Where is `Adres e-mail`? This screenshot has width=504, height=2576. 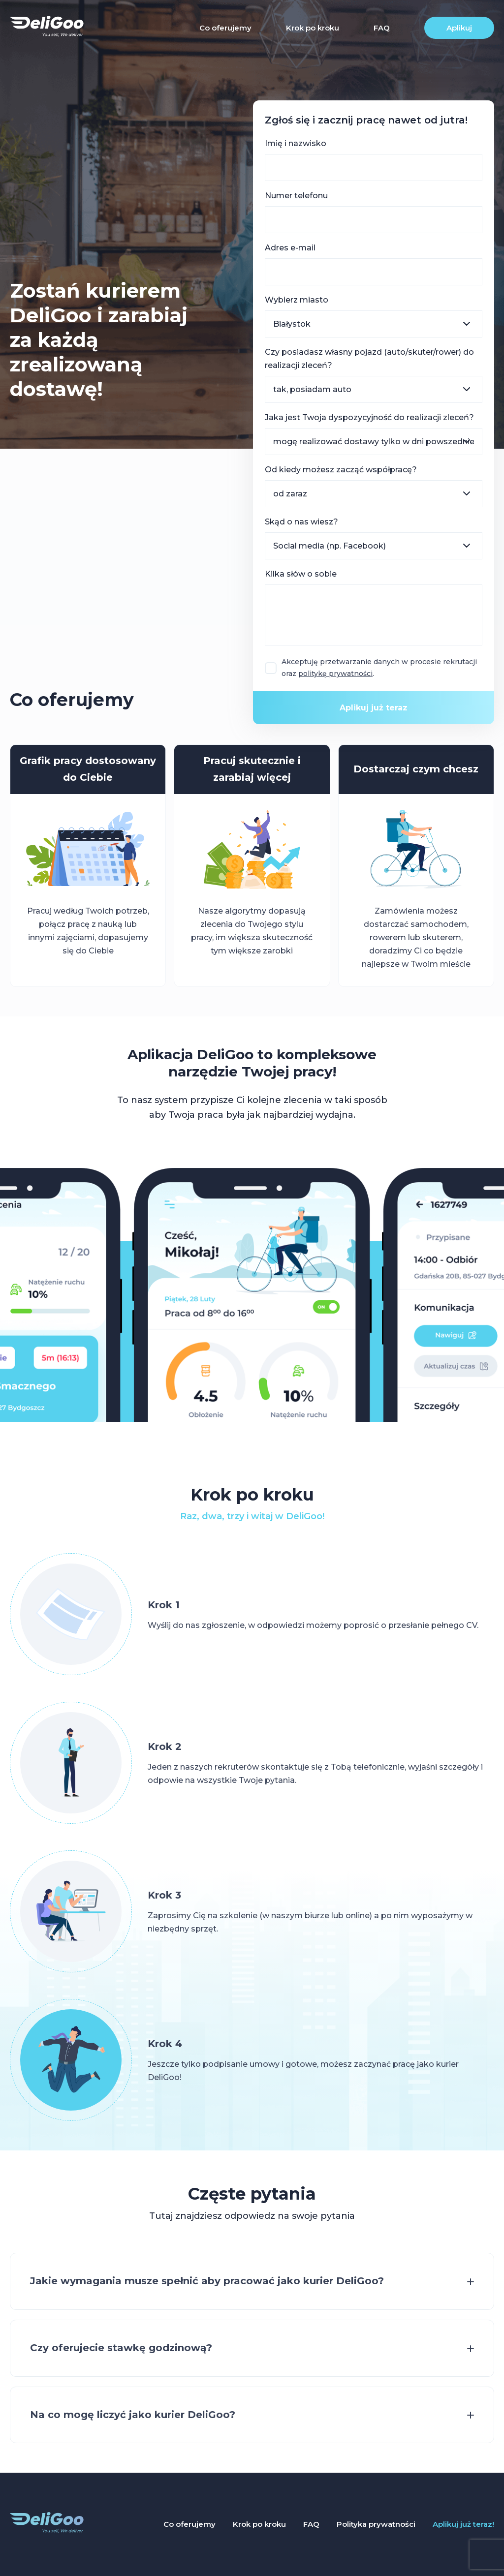
Adres e-mail is located at coordinates (290, 247).